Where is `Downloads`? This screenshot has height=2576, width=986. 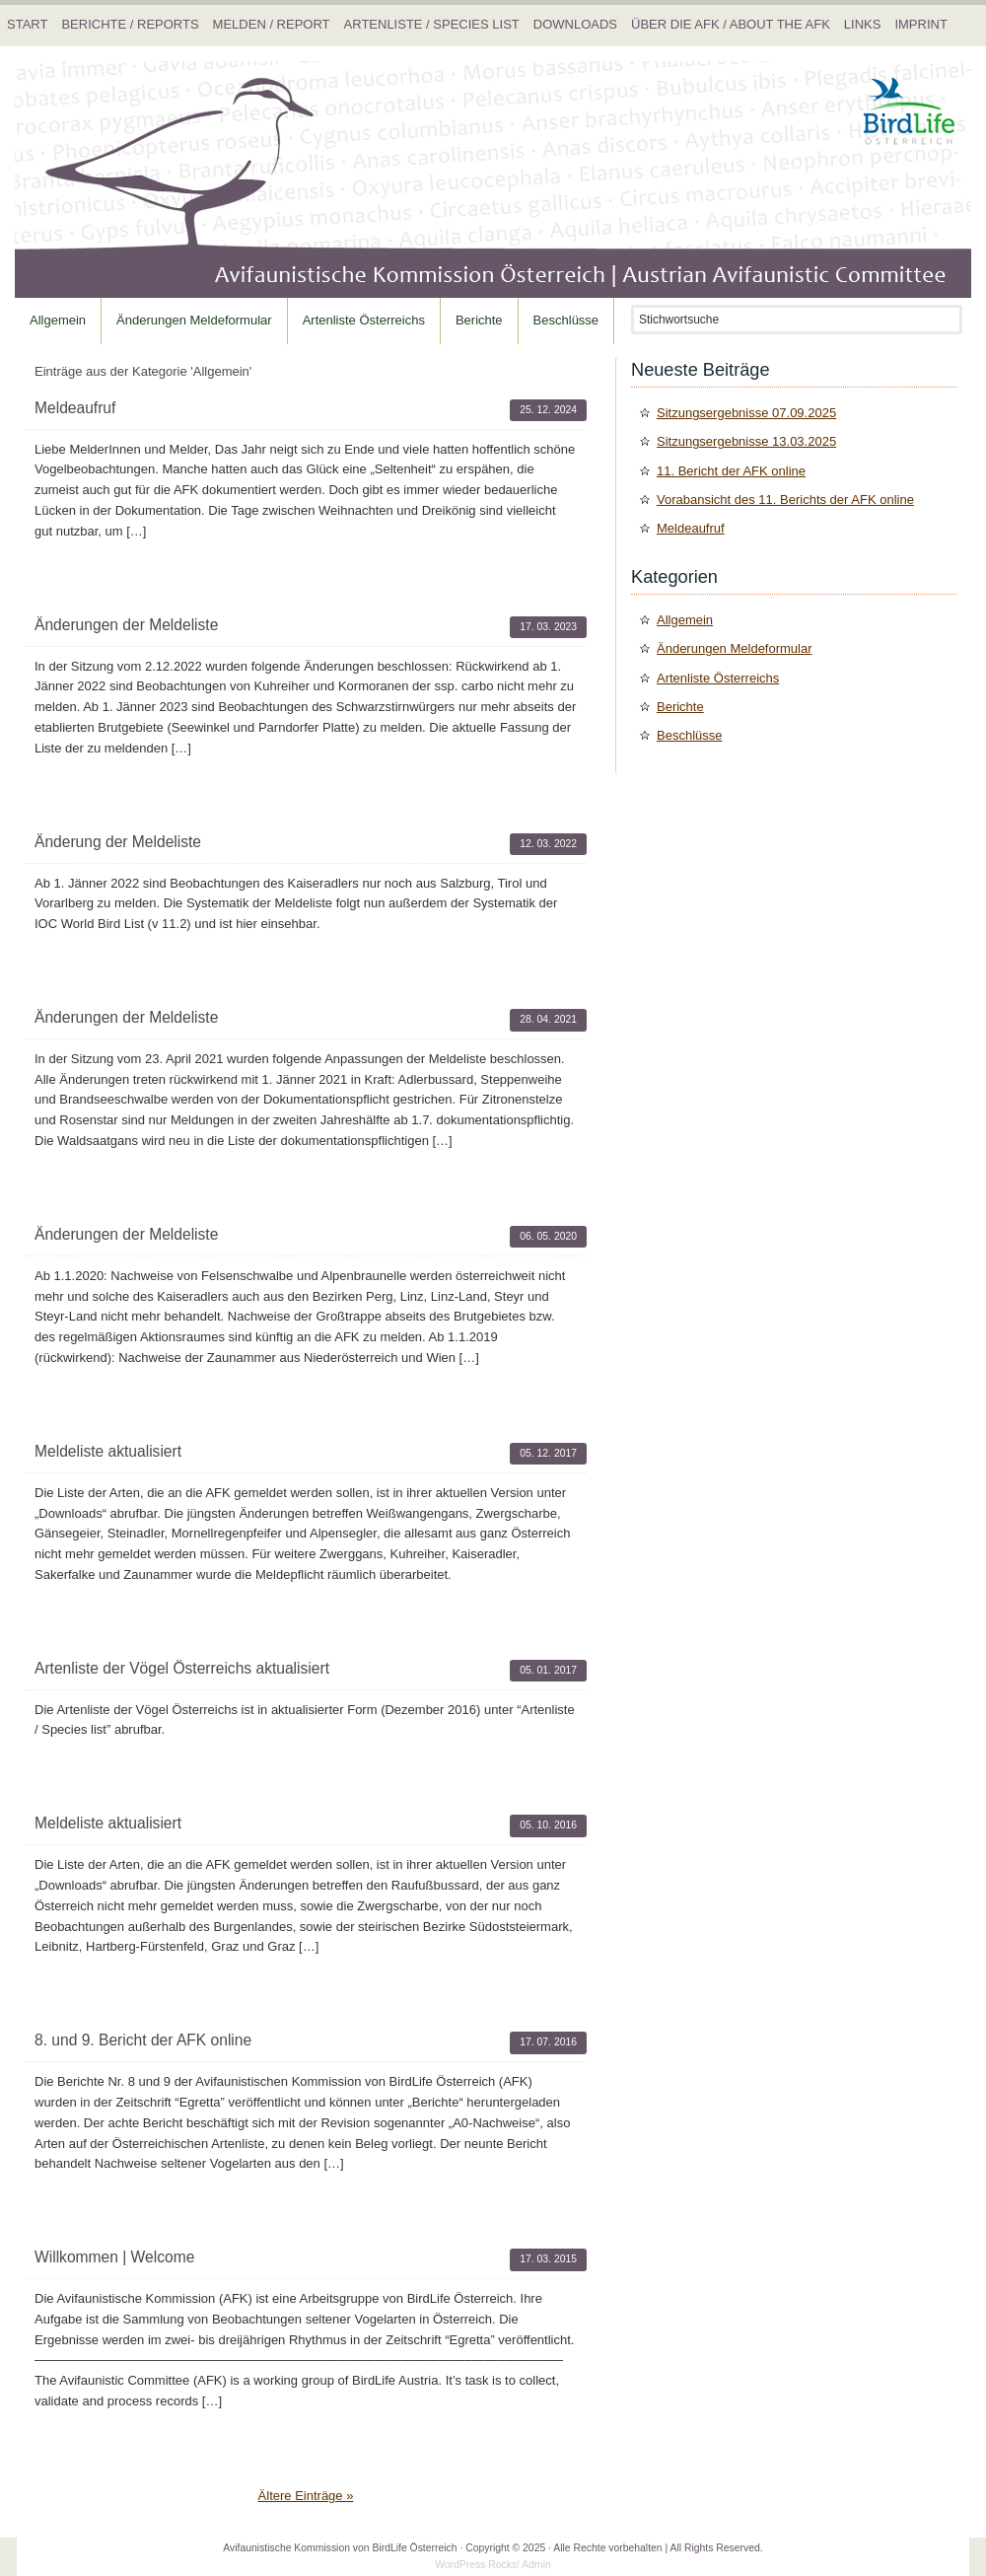 Downloads is located at coordinates (575, 24).